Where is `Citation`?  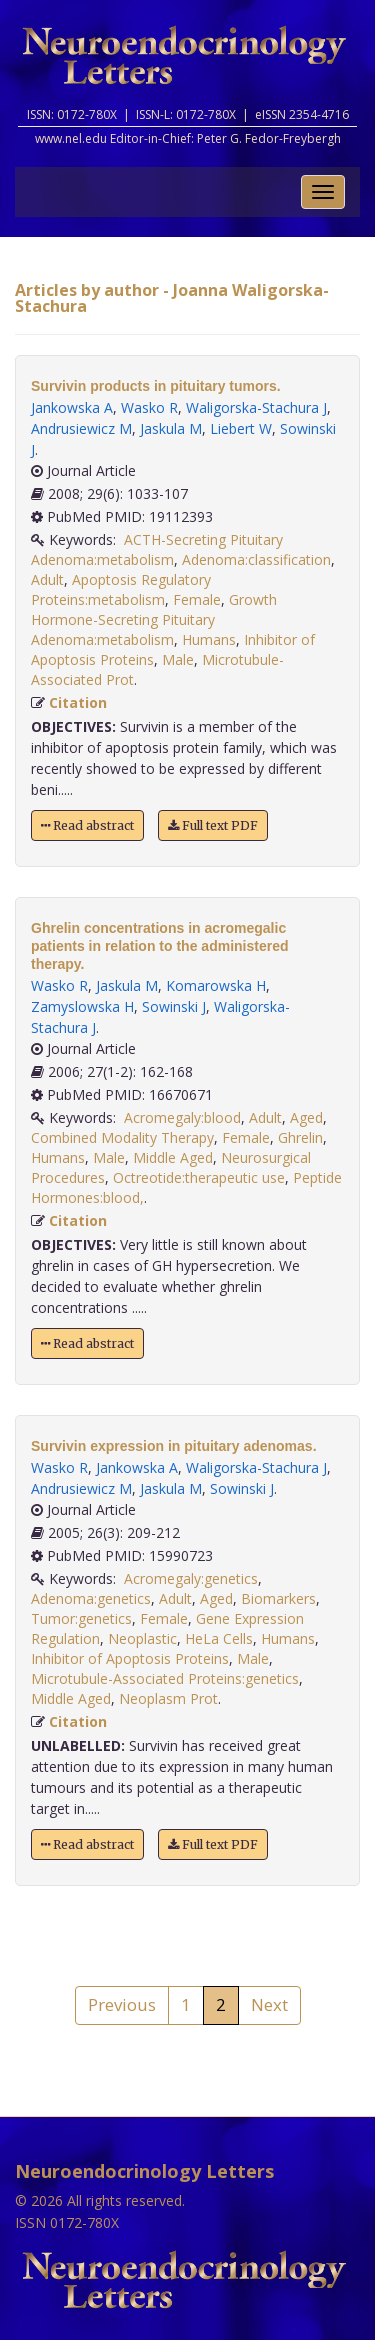
Citation is located at coordinates (78, 702).